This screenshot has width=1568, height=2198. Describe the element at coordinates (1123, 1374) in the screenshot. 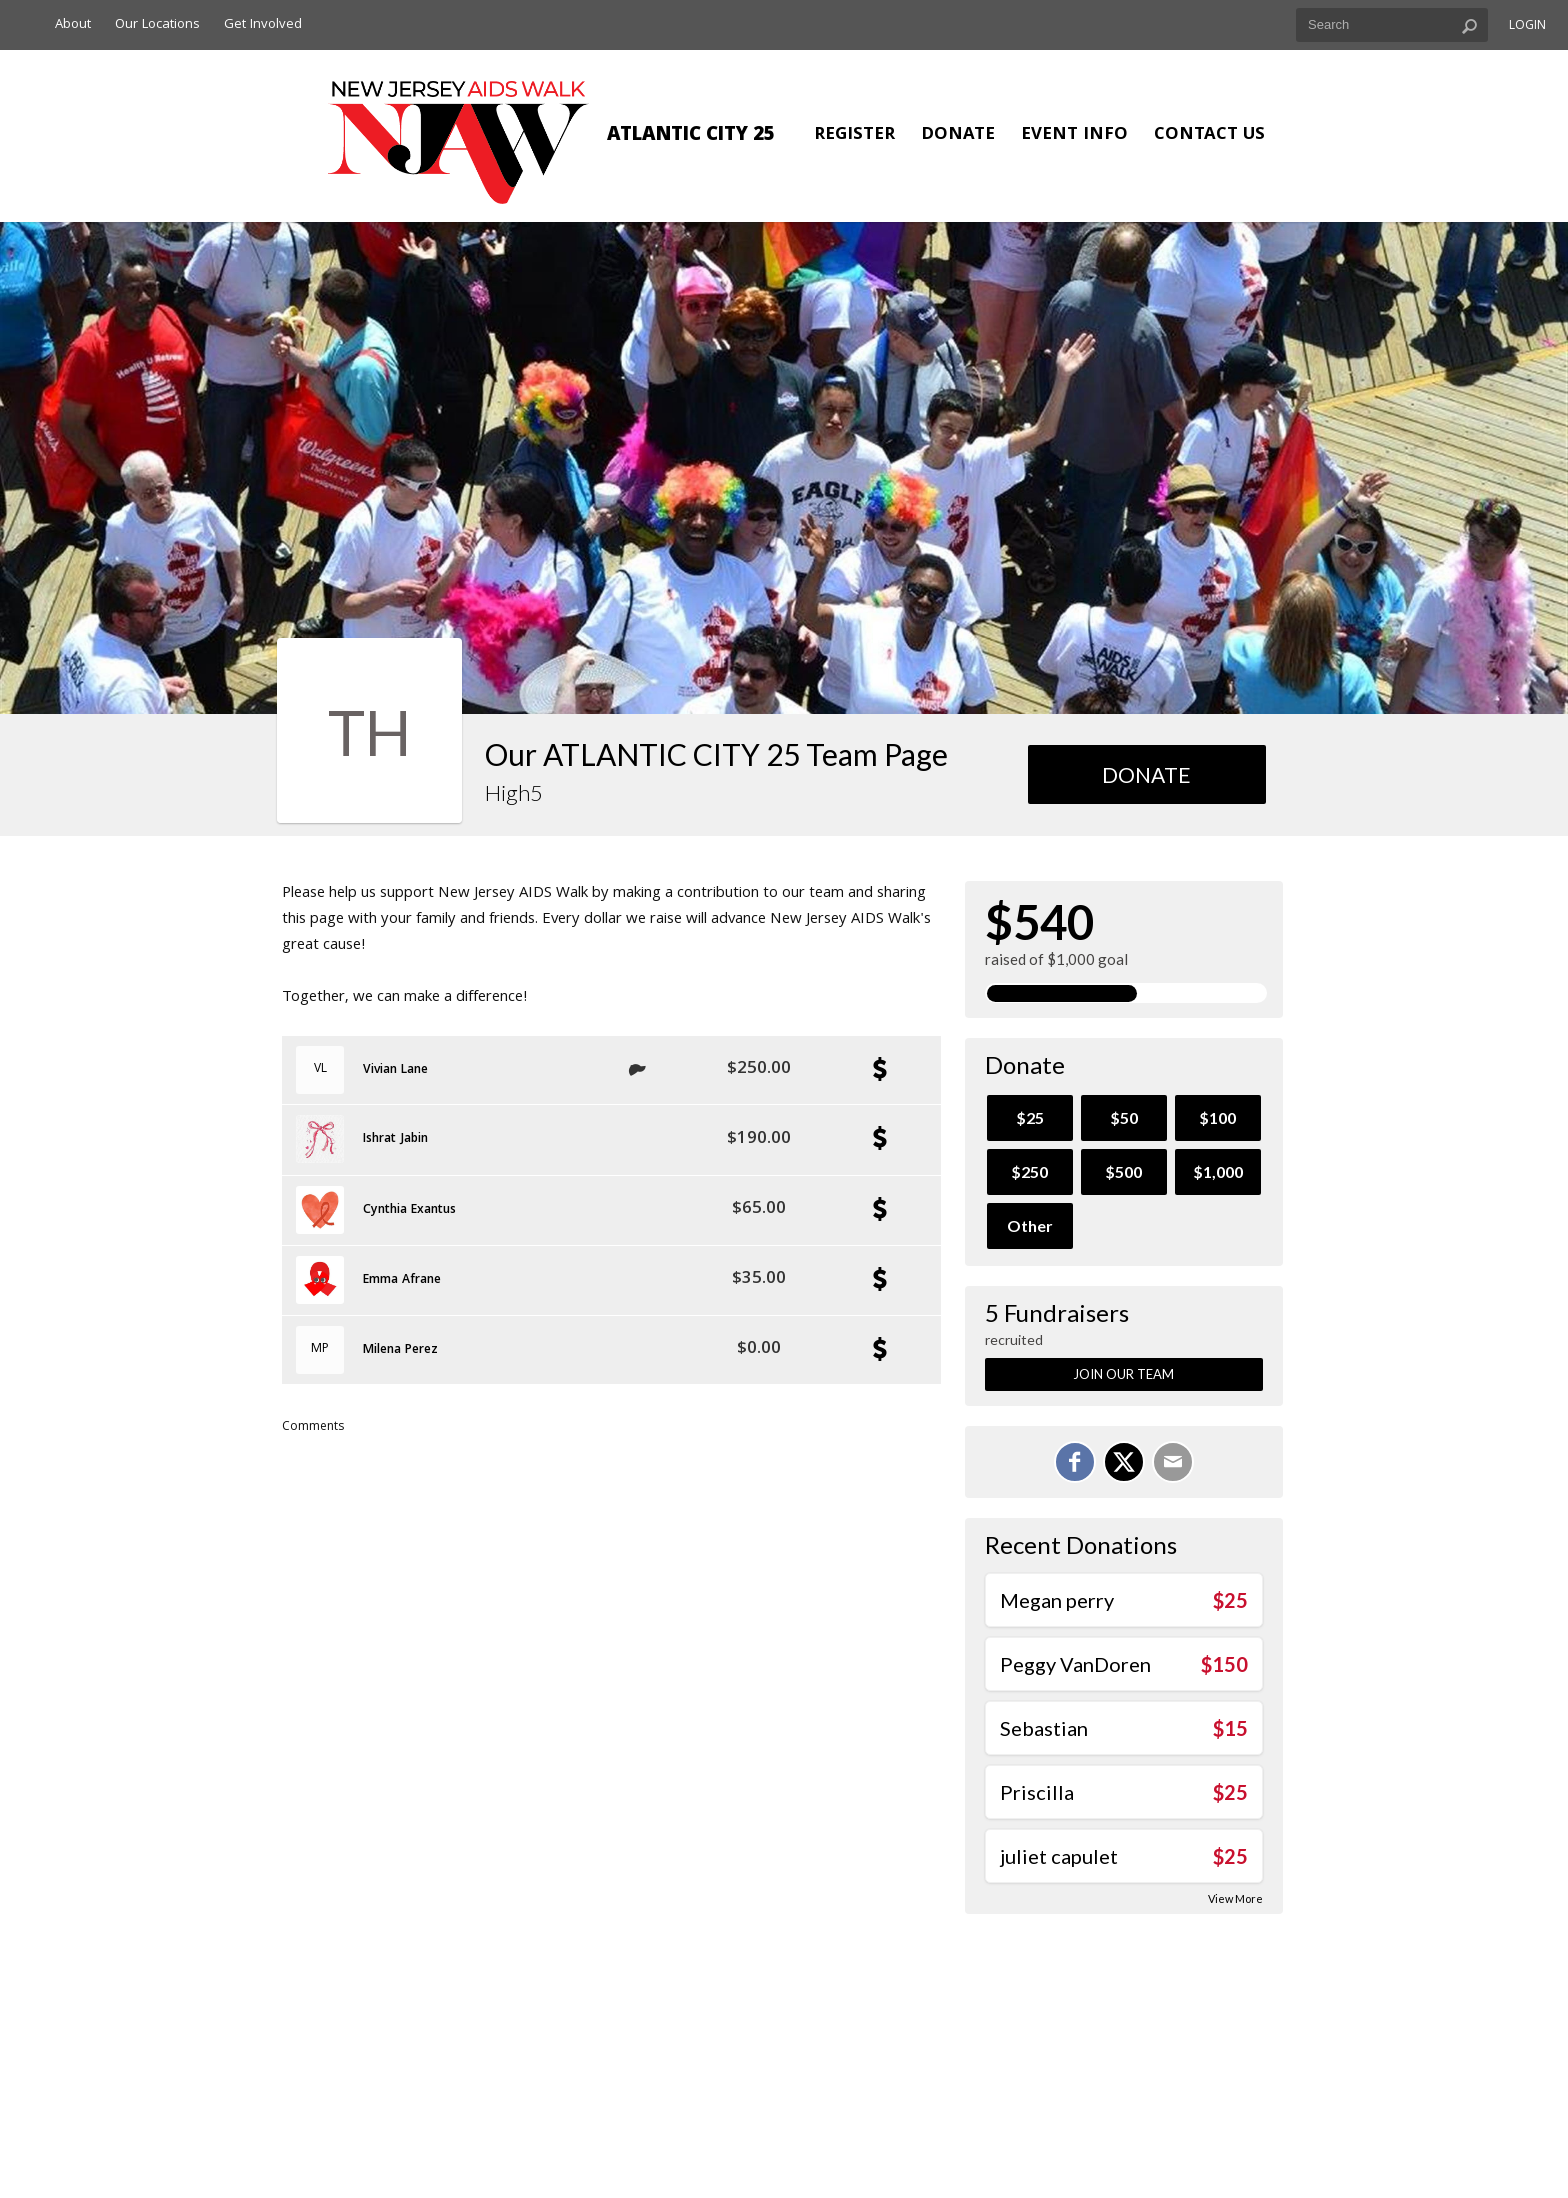

I see `Join Our Team` at that location.